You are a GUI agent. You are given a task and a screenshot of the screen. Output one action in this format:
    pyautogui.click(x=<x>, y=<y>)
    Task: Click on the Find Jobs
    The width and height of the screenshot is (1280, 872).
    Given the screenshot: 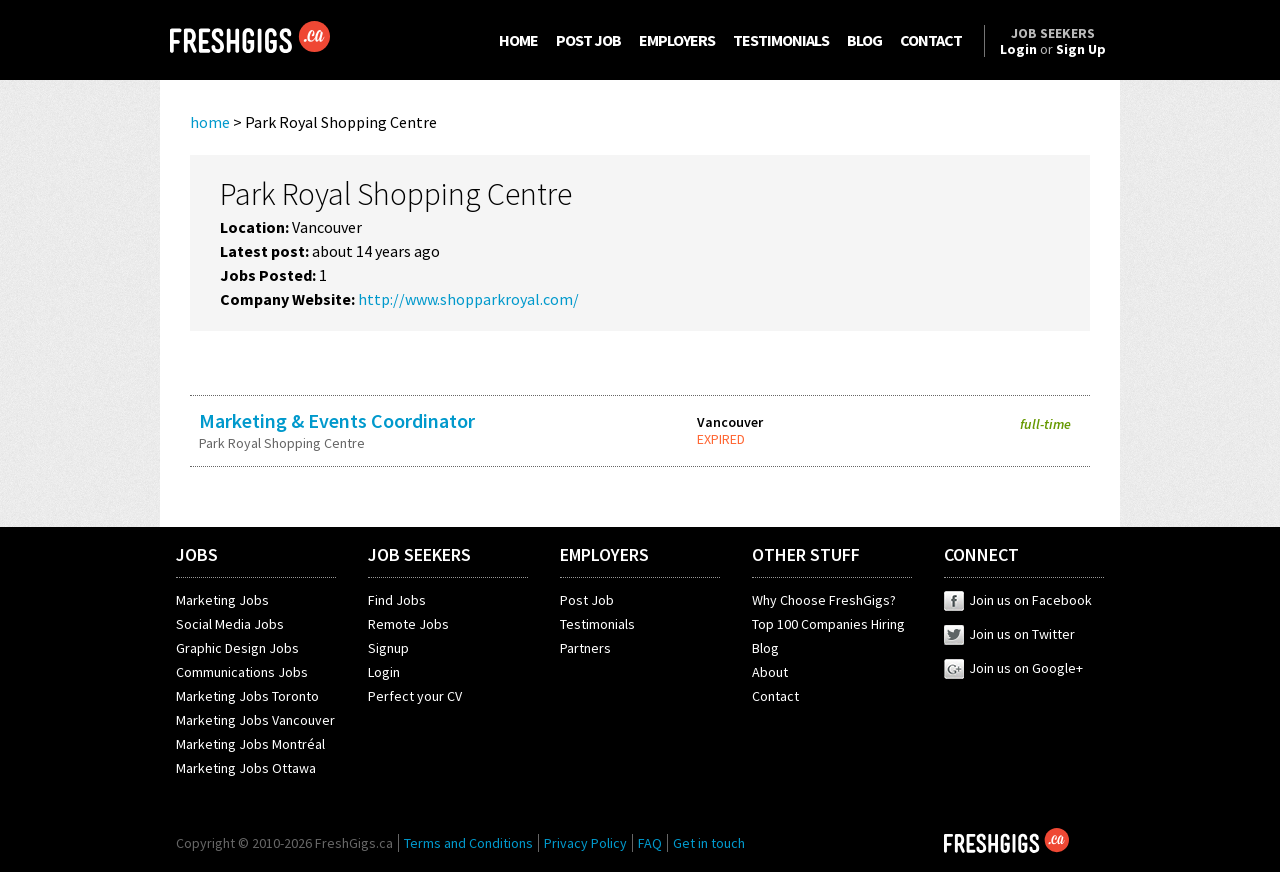 What is the action you would take?
    pyautogui.click(x=397, y=600)
    